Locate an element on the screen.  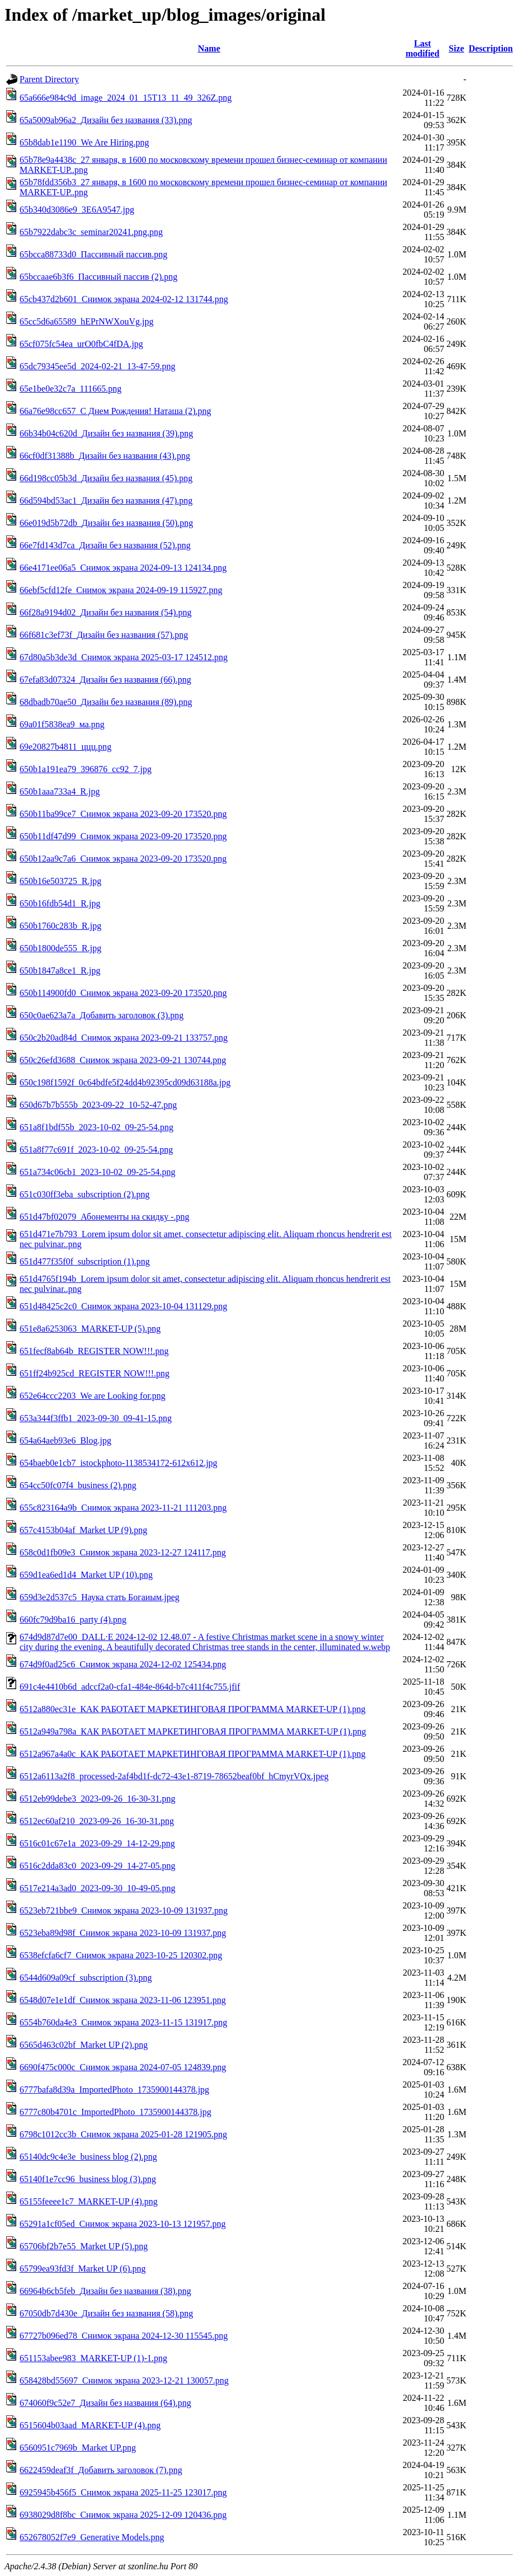
66d198cc05b3d_Дизайн без названия (45).png is located at coordinates (106, 478).